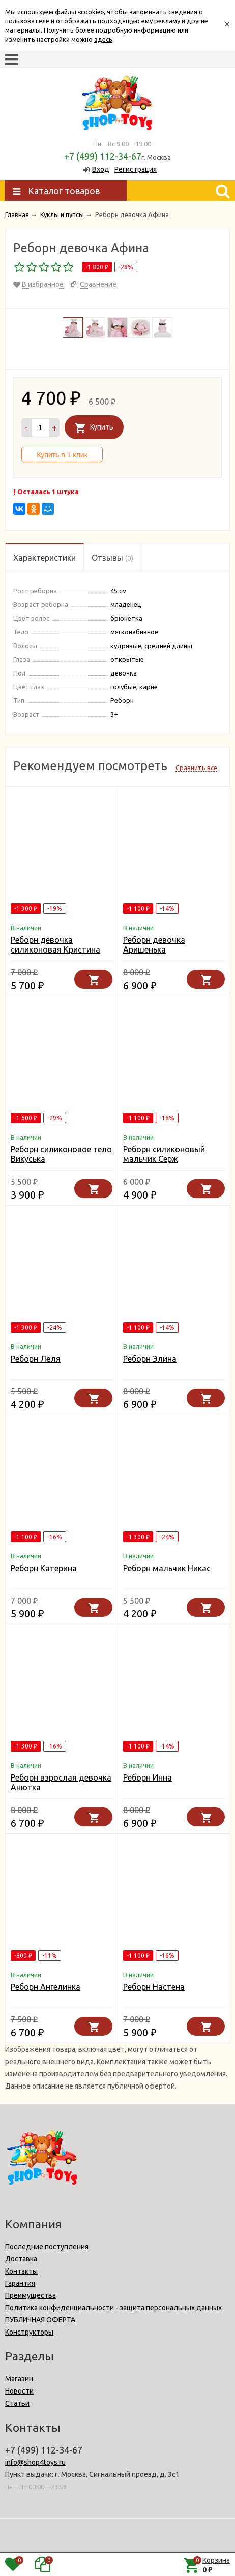 The height and width of the screenshot is (2576, 235). Describe the element at coordinates (55, 944) in the screenshot. I see `Реборн девочка силиконовая Кристина` at that location.